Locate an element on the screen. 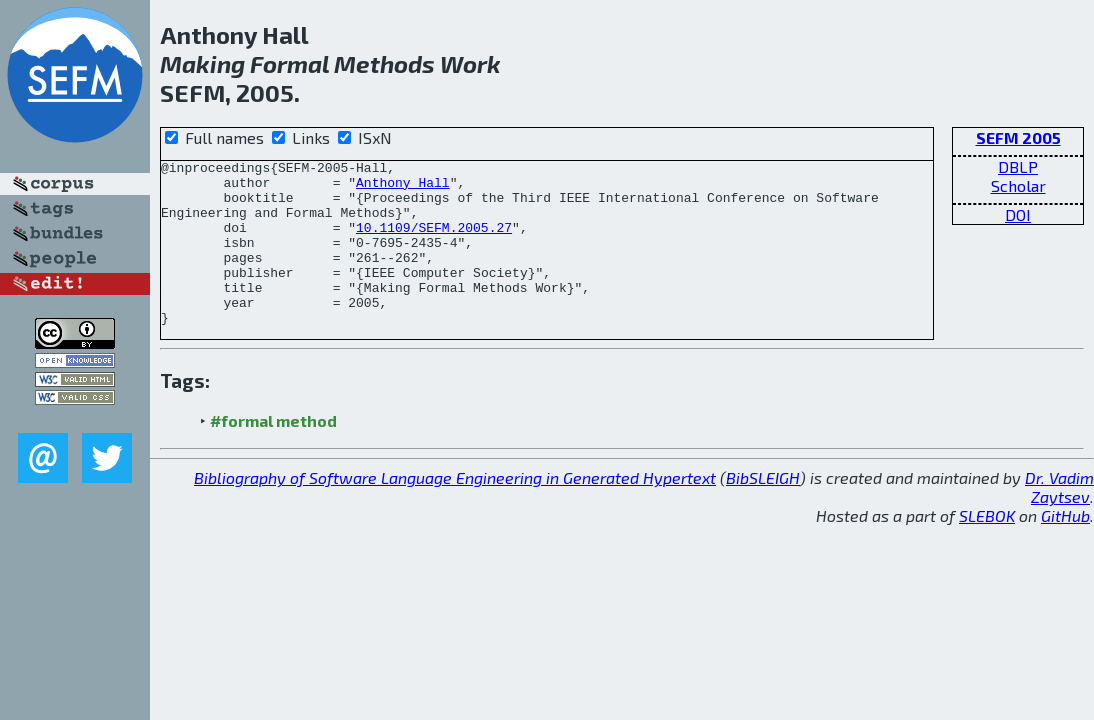 The image size is (1094, 720). Dr. Vadim Zaytsev is located at coordinates (1059, 520).